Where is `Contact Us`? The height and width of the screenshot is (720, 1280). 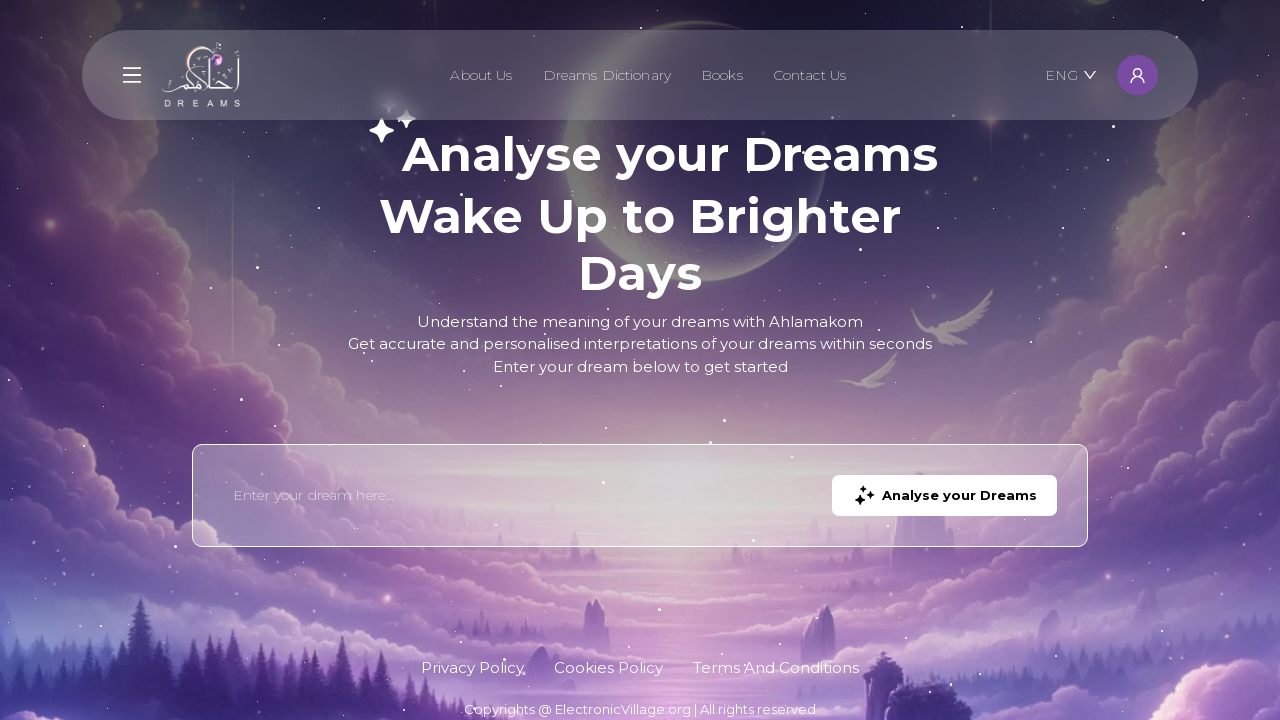
Contact Us is located at coordinates (809, 75).